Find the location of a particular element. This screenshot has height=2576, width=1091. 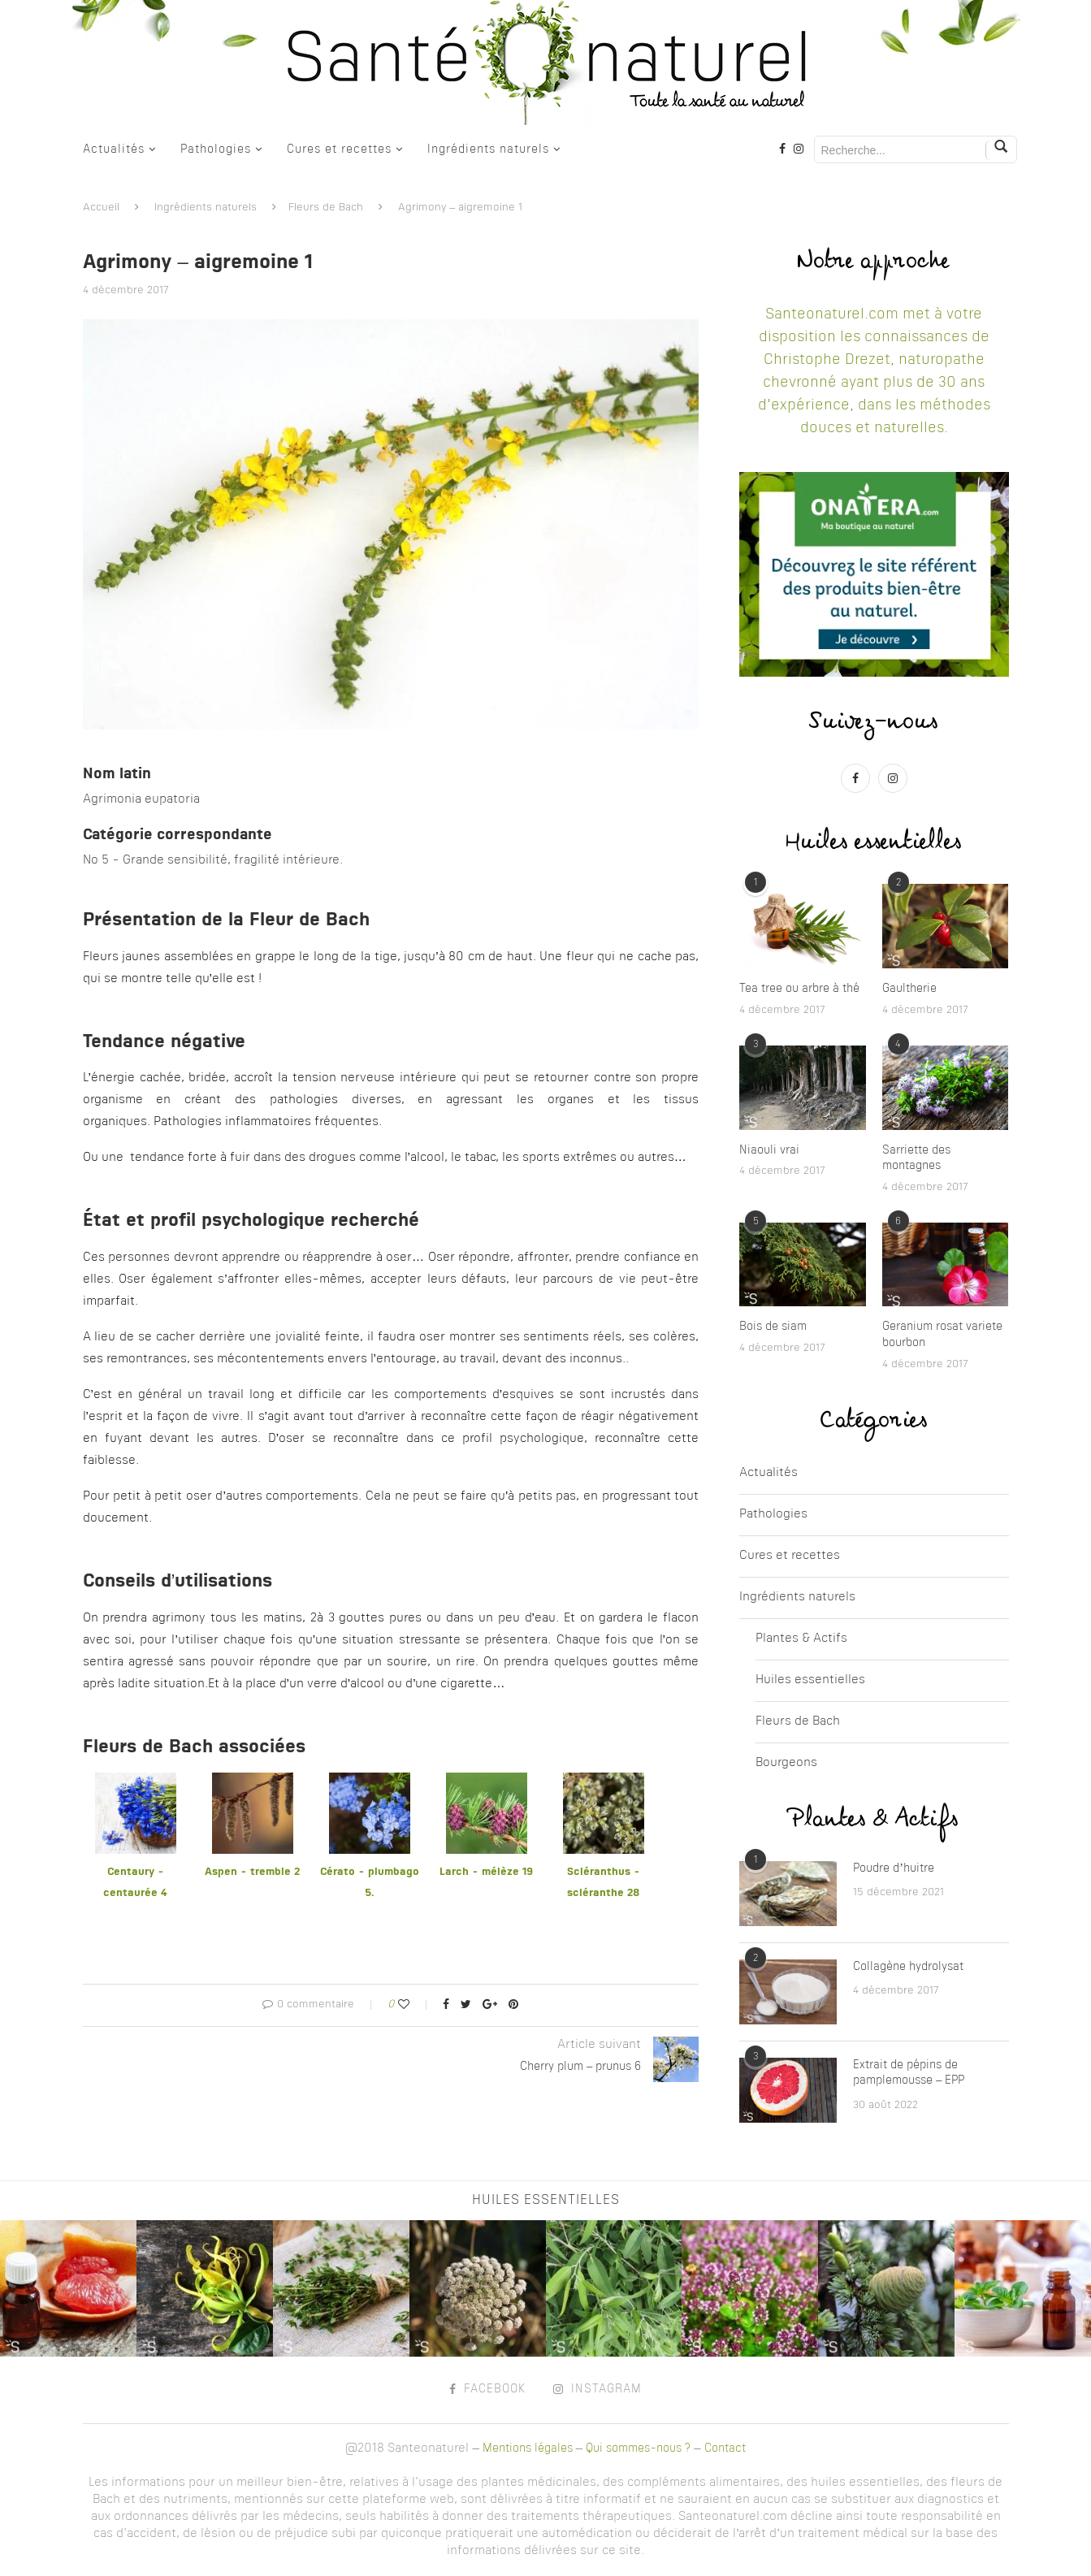

Plantes & Actifs is located at coordinates (801, 1639).